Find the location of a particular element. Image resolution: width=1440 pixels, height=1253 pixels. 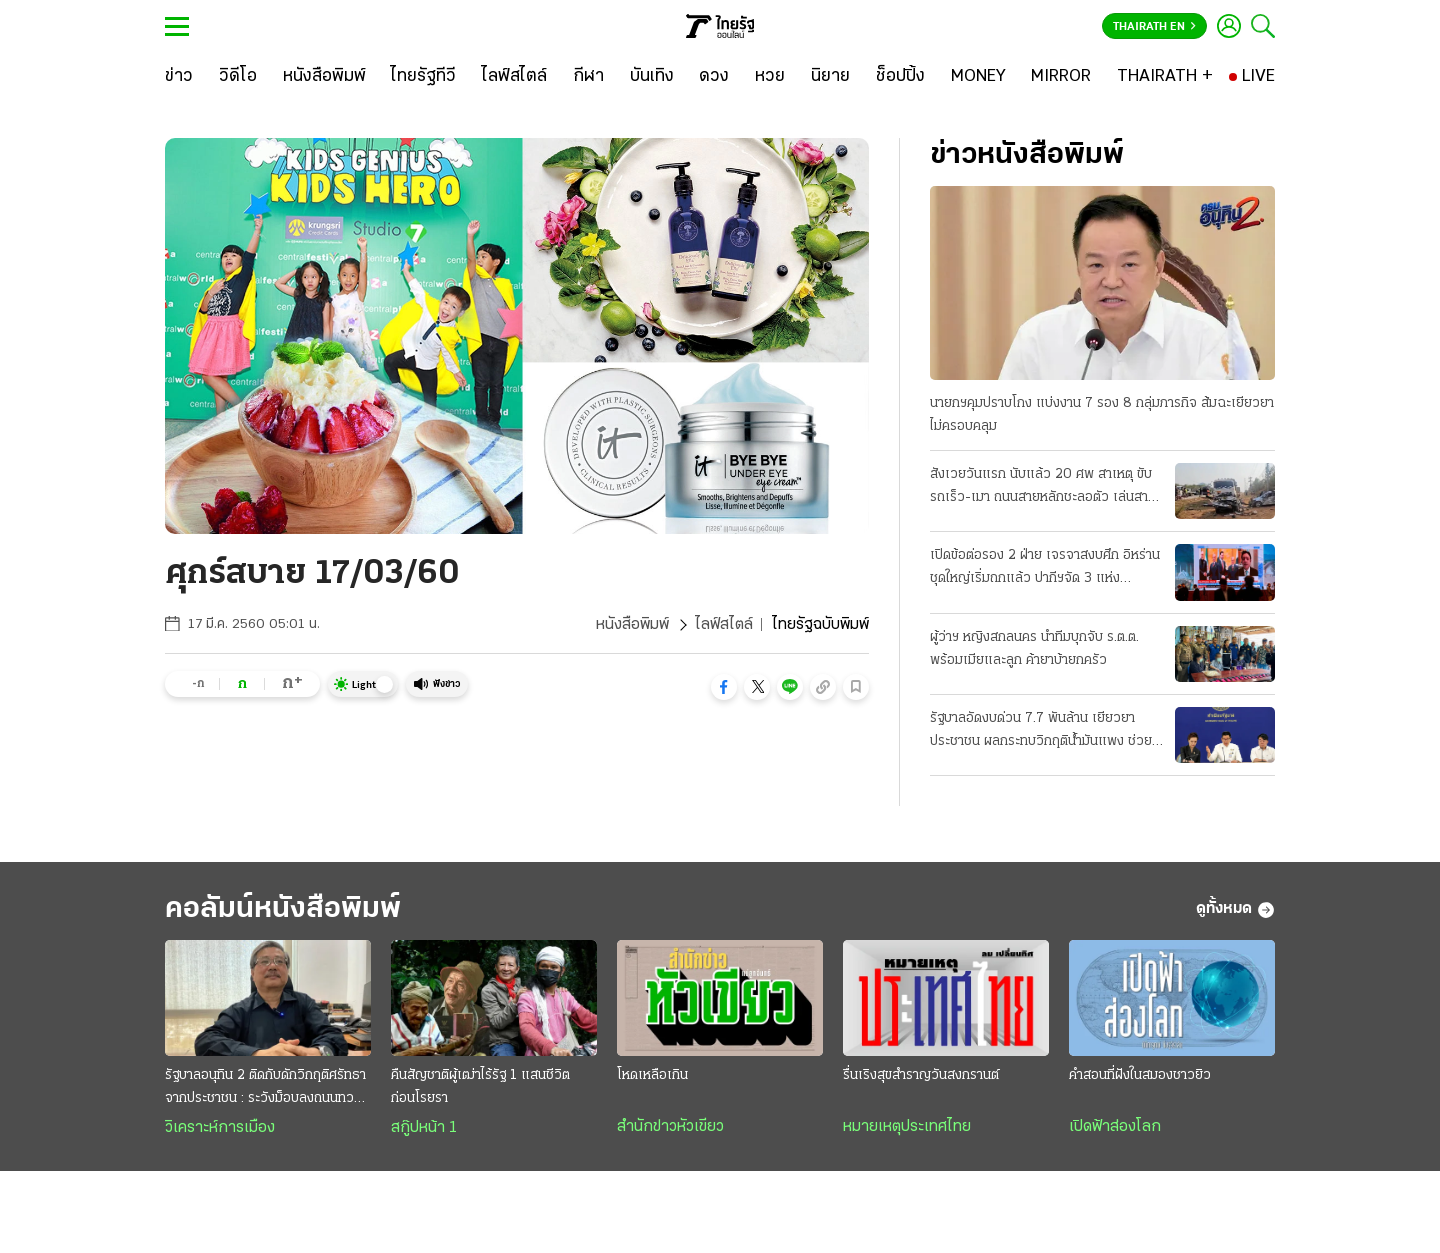

[ไลฟ์สไตล์] is located at coordinates (514, 77).